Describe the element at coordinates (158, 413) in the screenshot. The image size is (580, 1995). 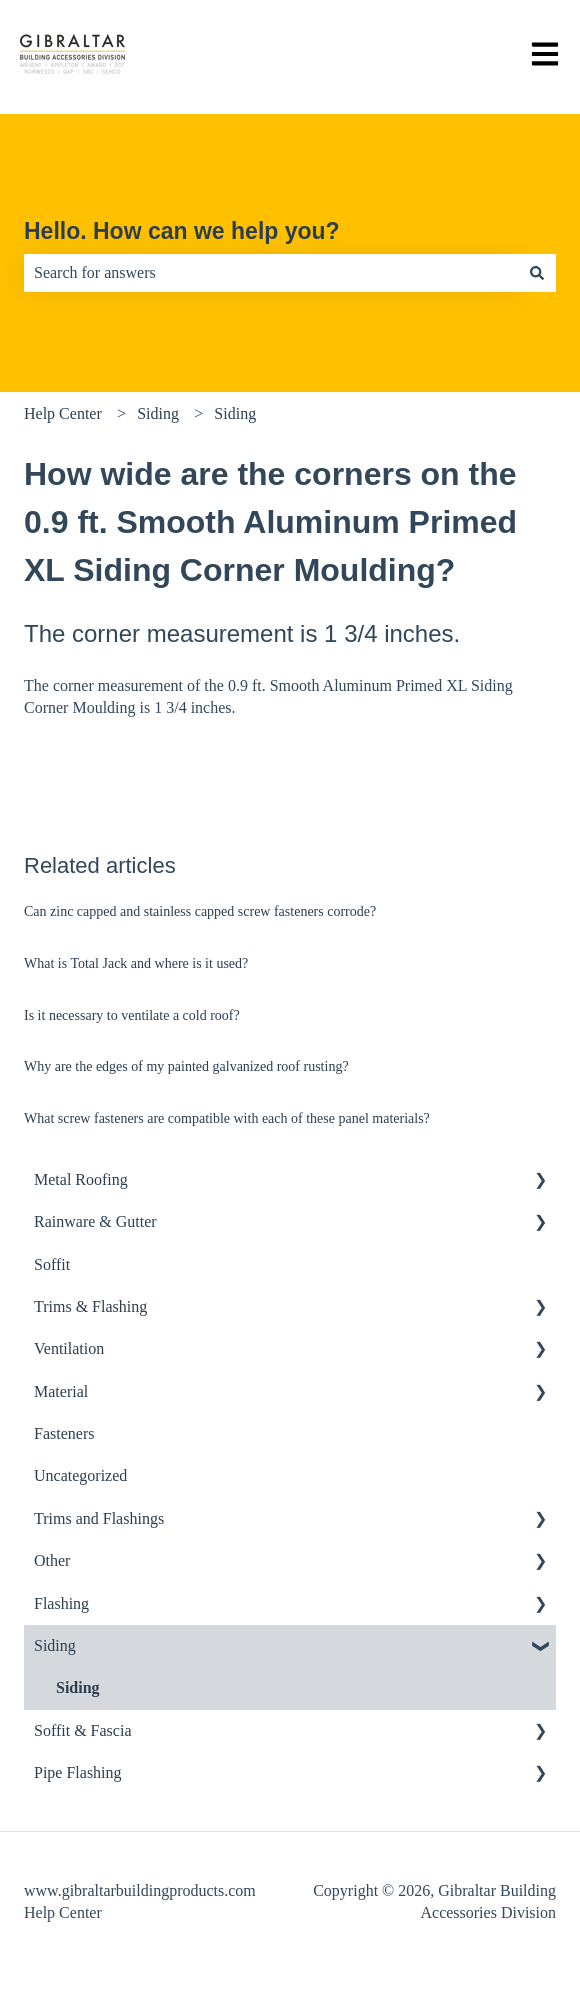
I see `Siding` at that location.